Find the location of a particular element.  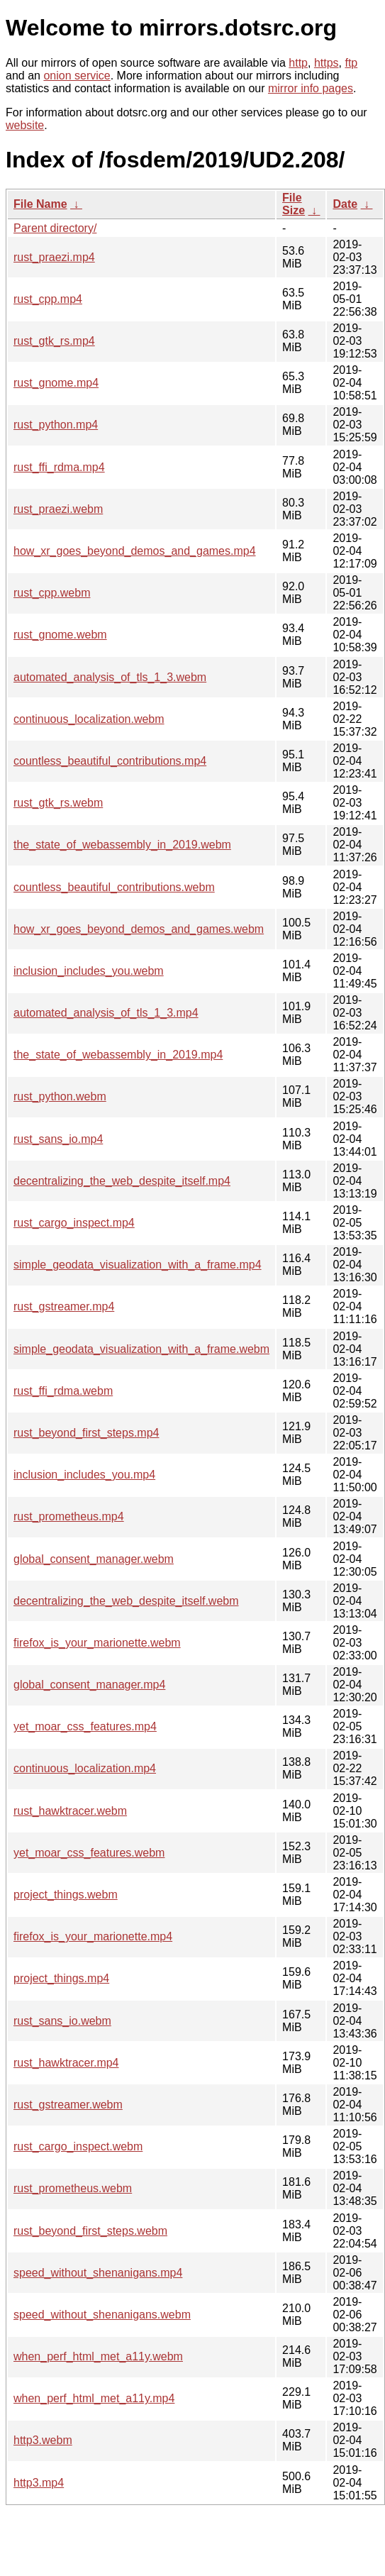

continuous_localization.webm is located at coordinates (88, 719).